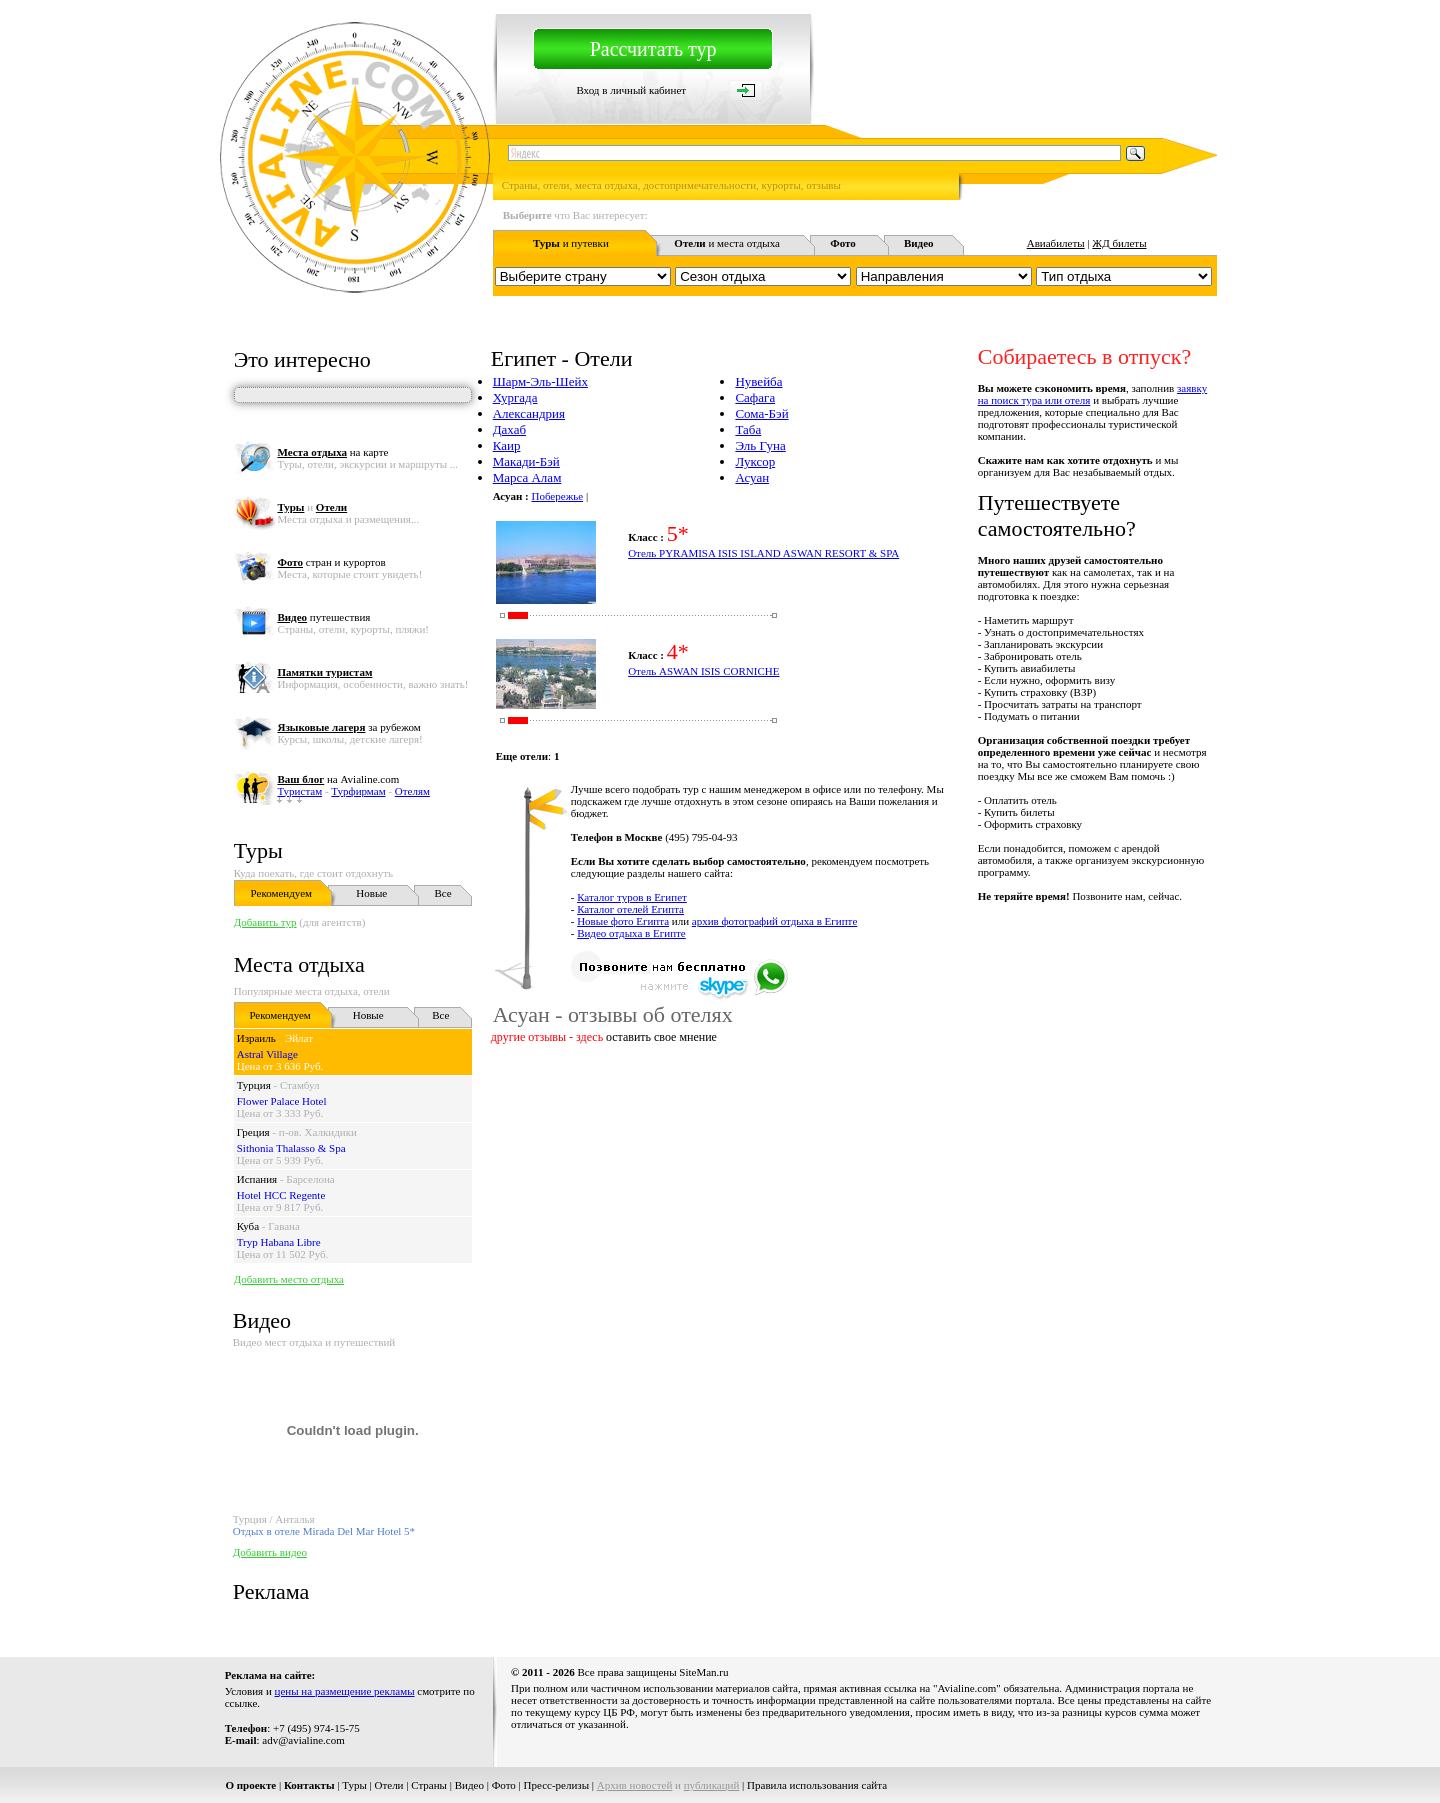 The width and height of the screenshot is (1440, 1803). I want to click on Видео отдыха в Египте, so click(631, 933).